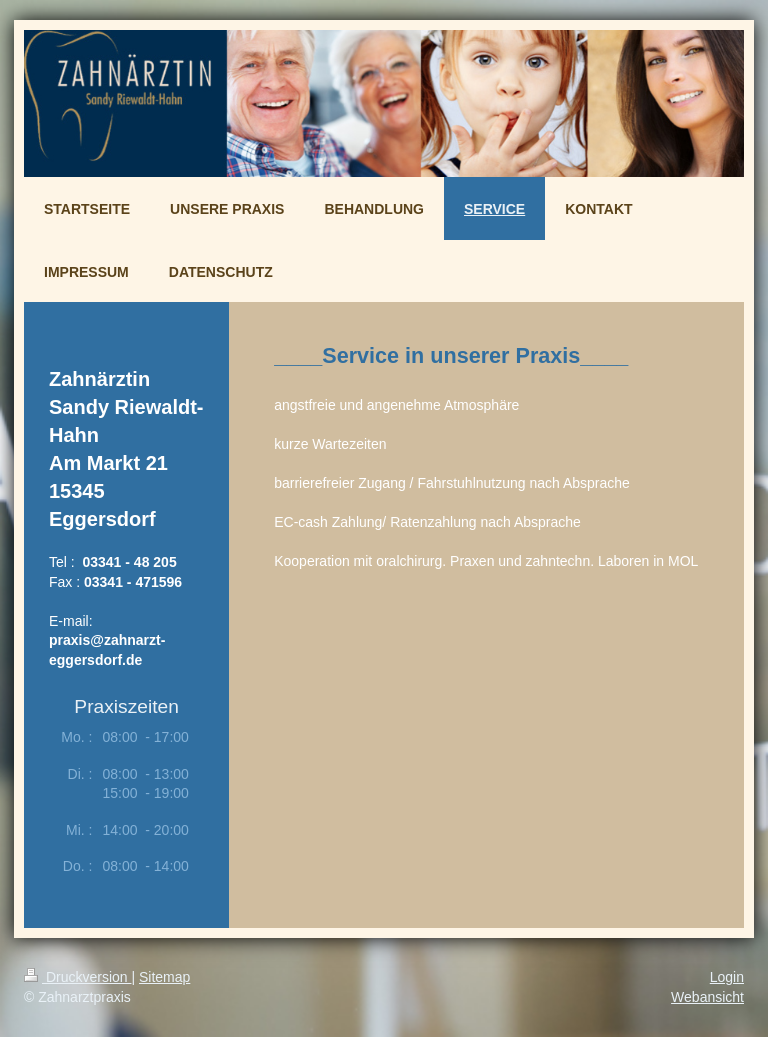  I want to click on Druckversion, so click(77, 977).